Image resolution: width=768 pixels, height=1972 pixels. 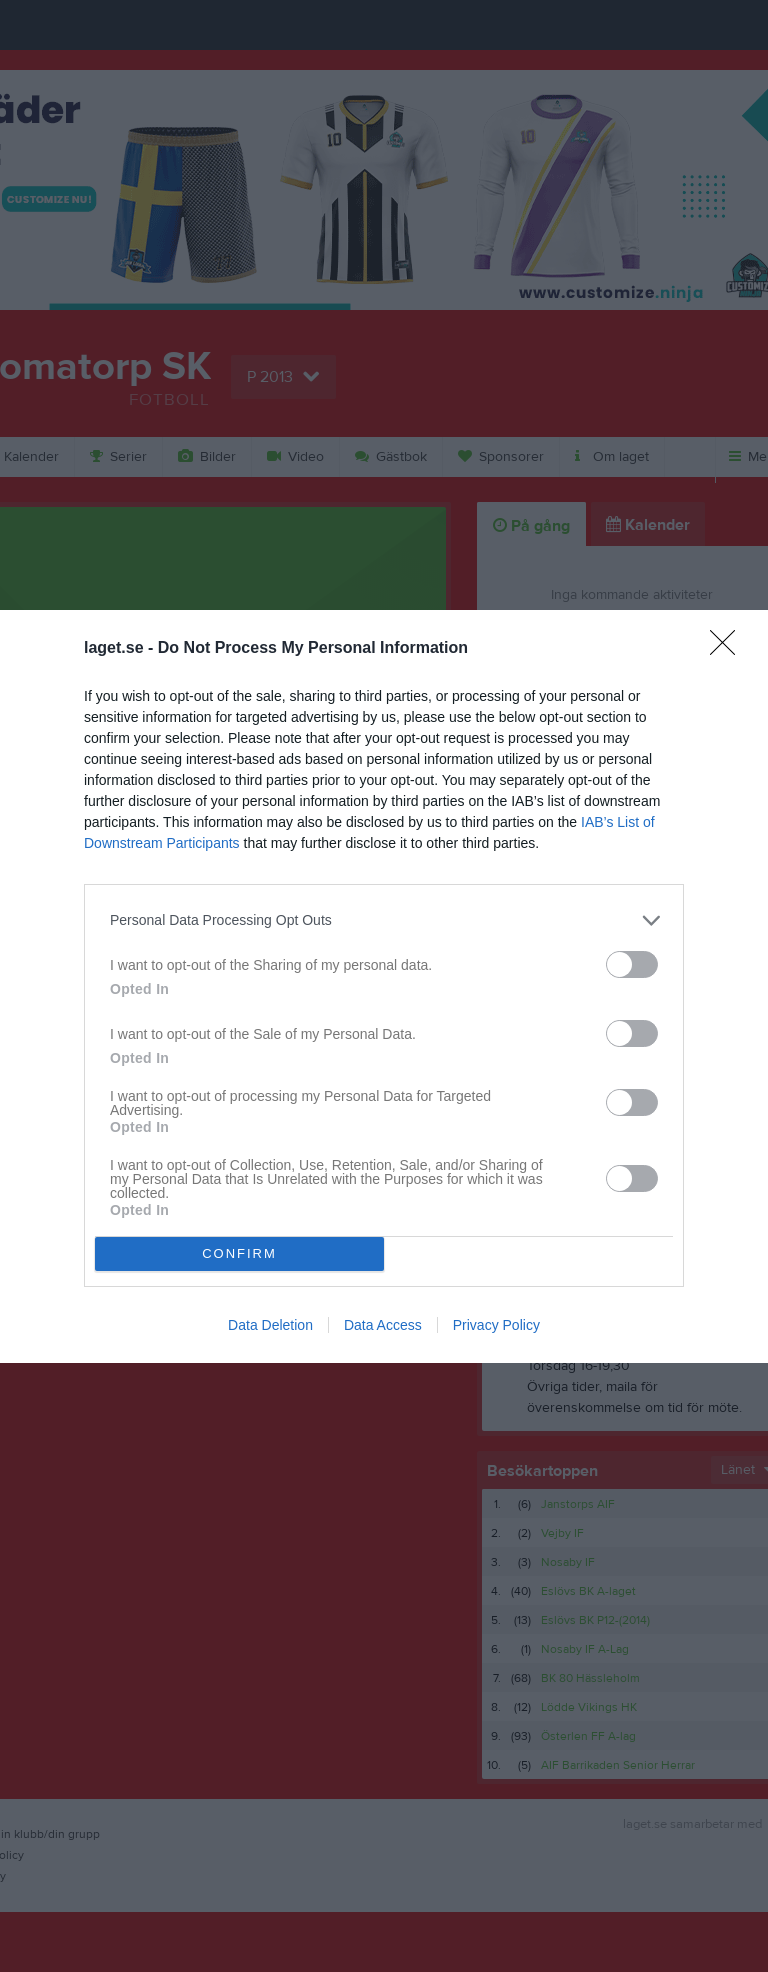 I want to click on [switch], so click(x=632, y=964).